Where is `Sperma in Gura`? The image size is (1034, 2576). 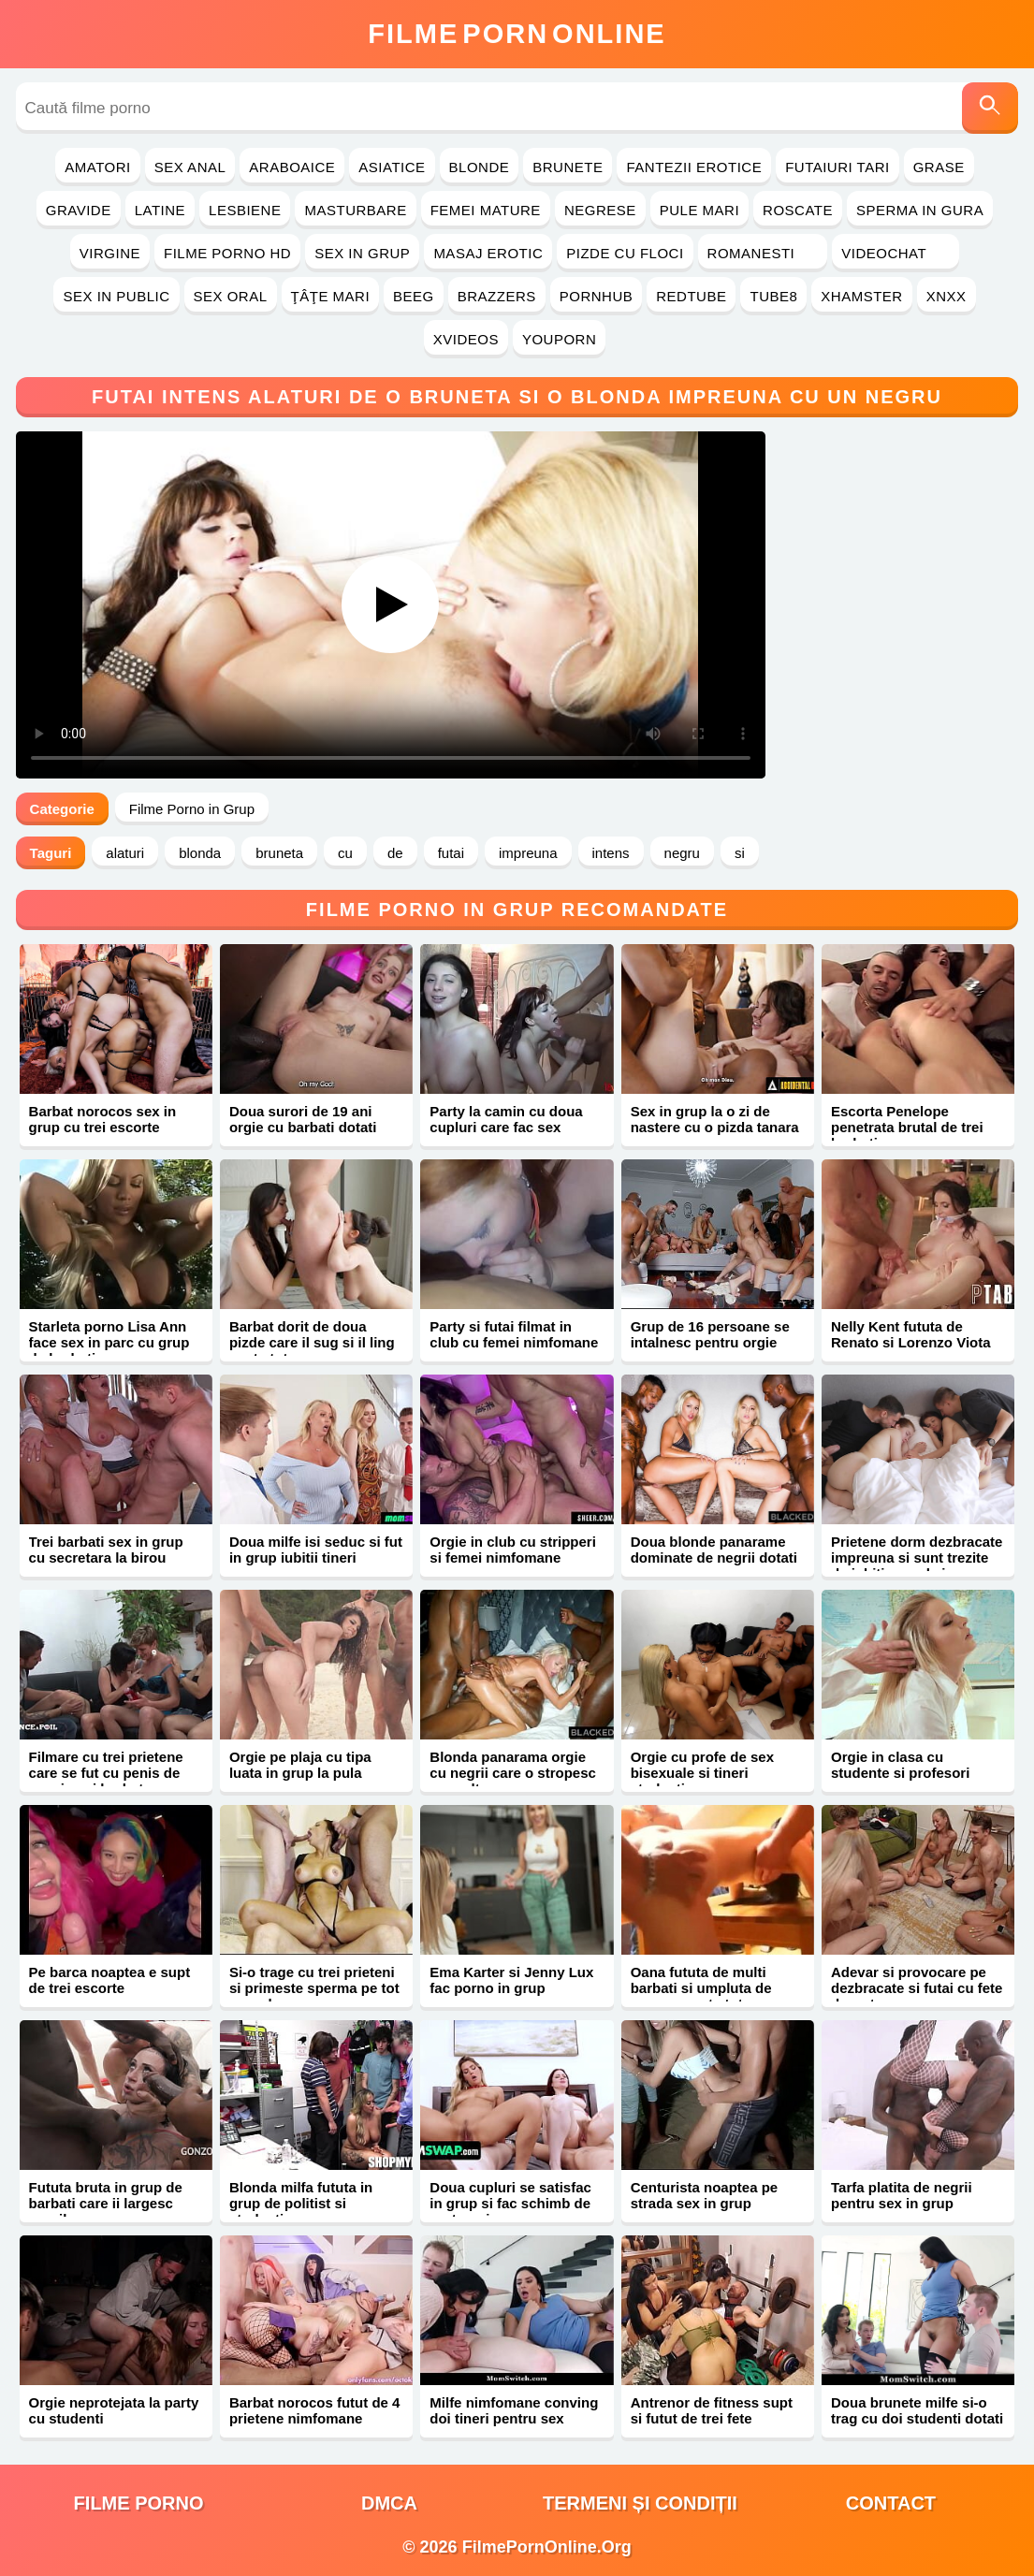 Sperma in Gura is located at coordinates (919, 210).